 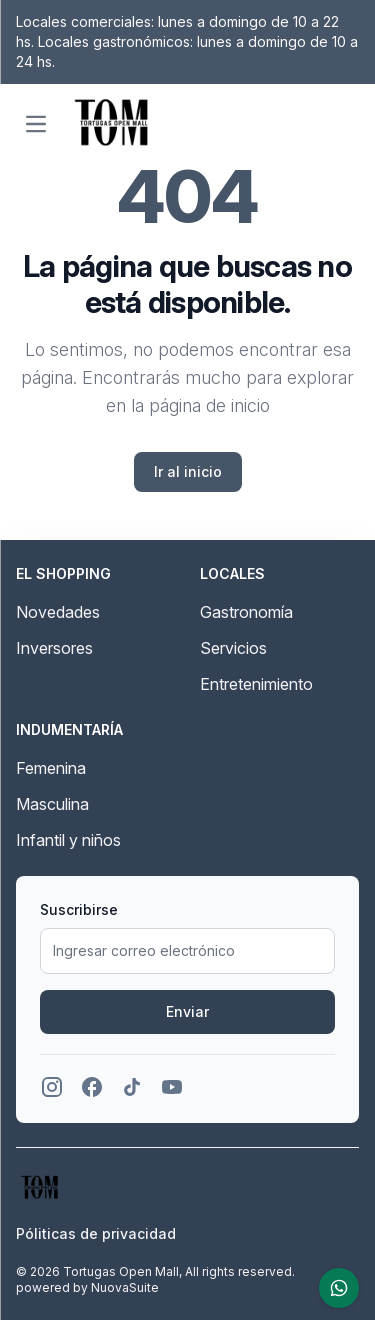 What do you see at coordinates (96, 1233) in the screenshot?
I see `Póliticas de privacidad` at bounding box center [96, 1233].